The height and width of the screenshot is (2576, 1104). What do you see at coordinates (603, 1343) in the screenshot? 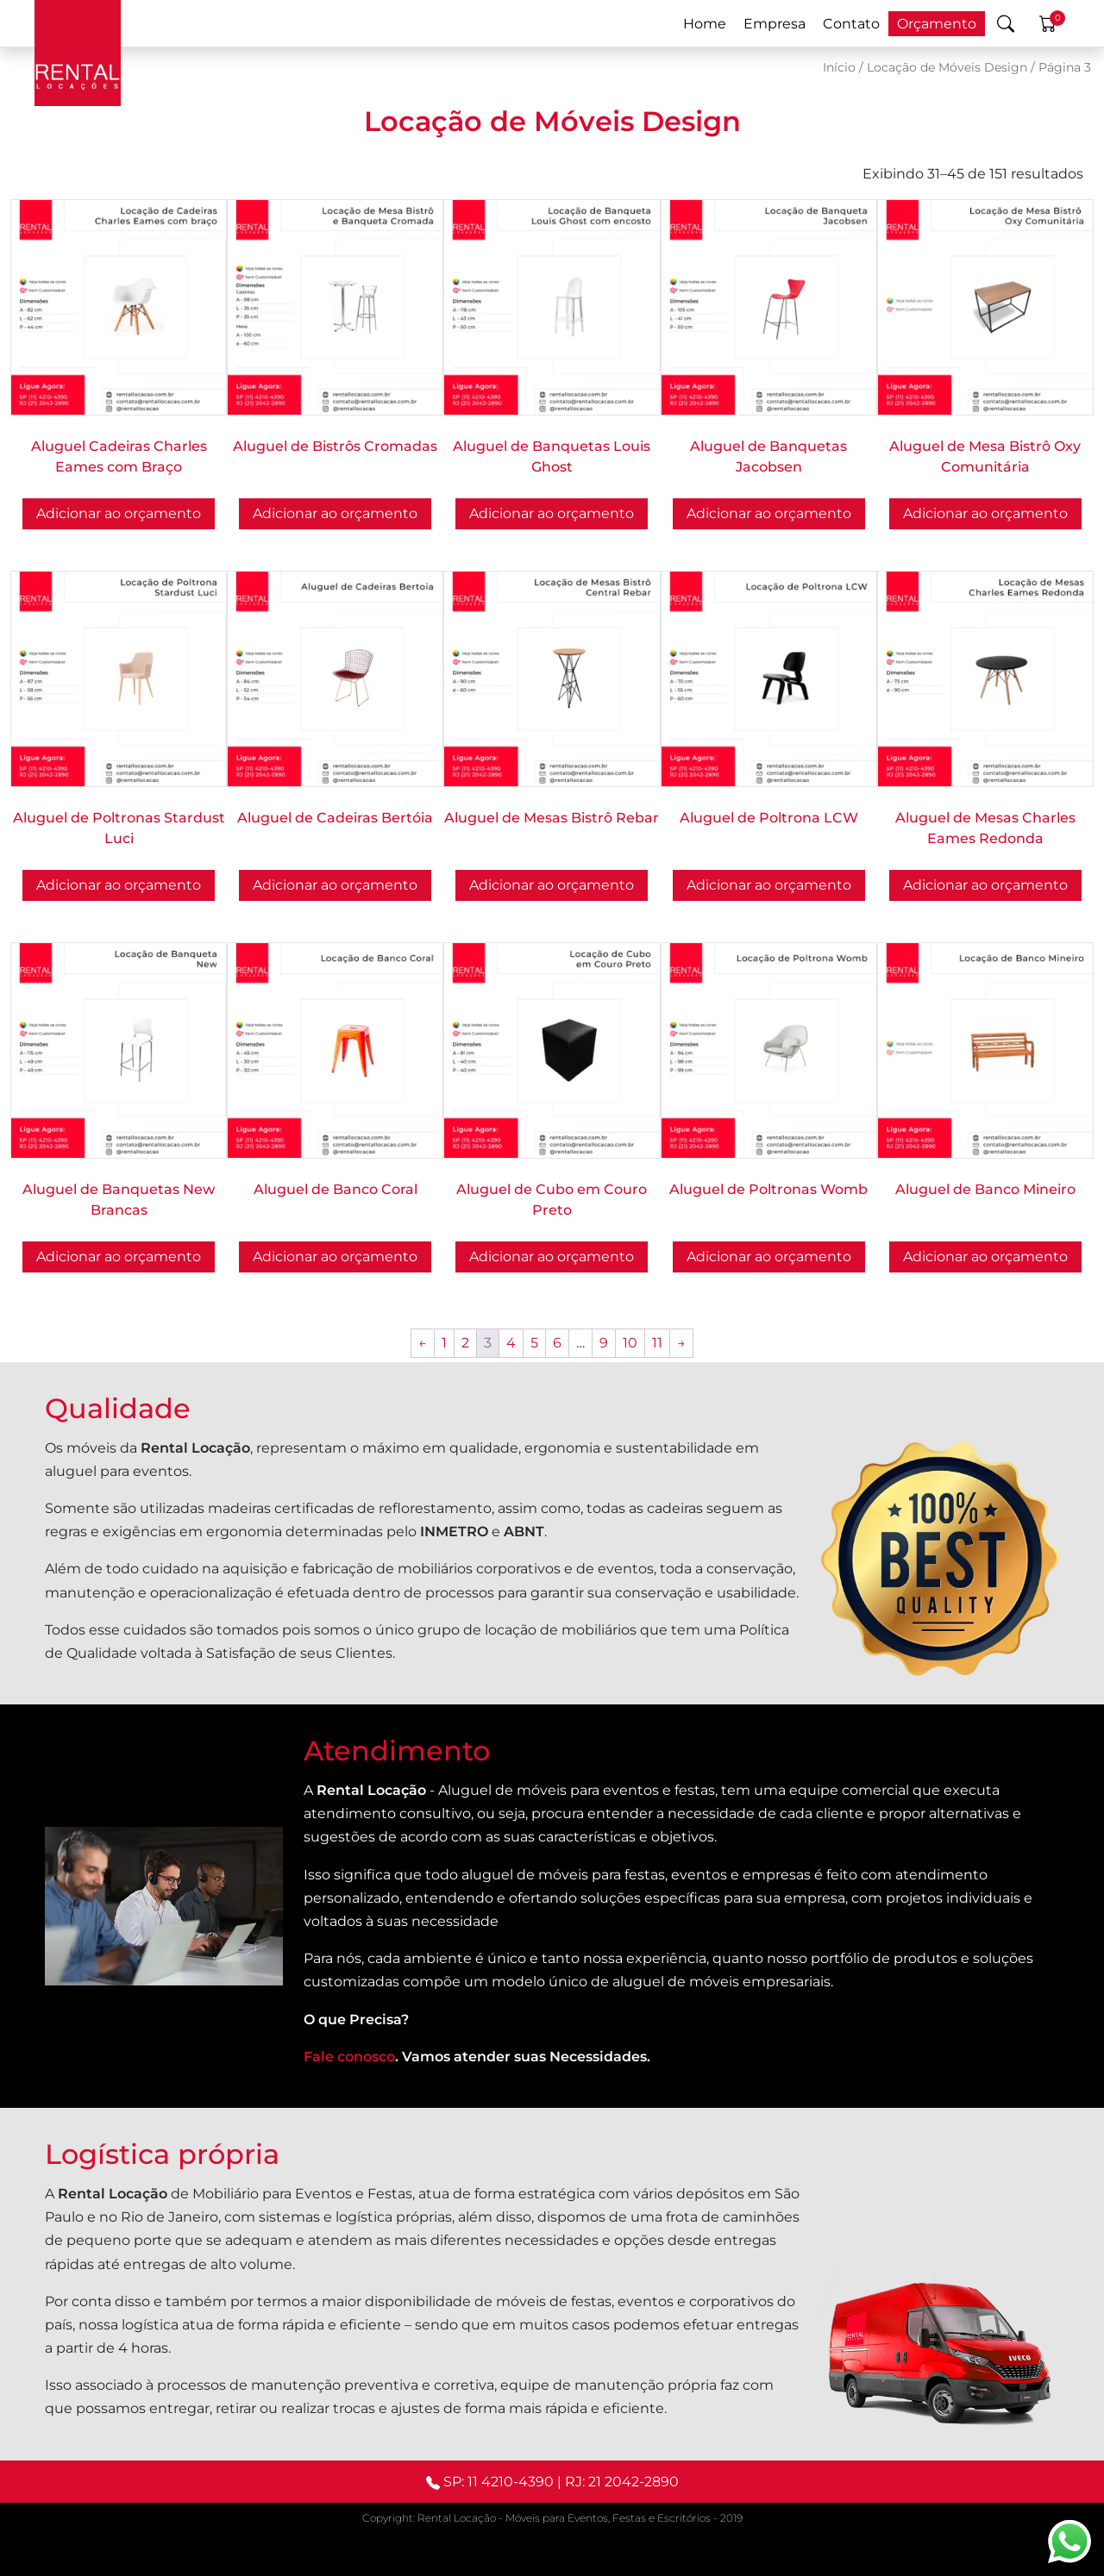
I see `9 [Page 9]` at bounding box center [603, 1343].